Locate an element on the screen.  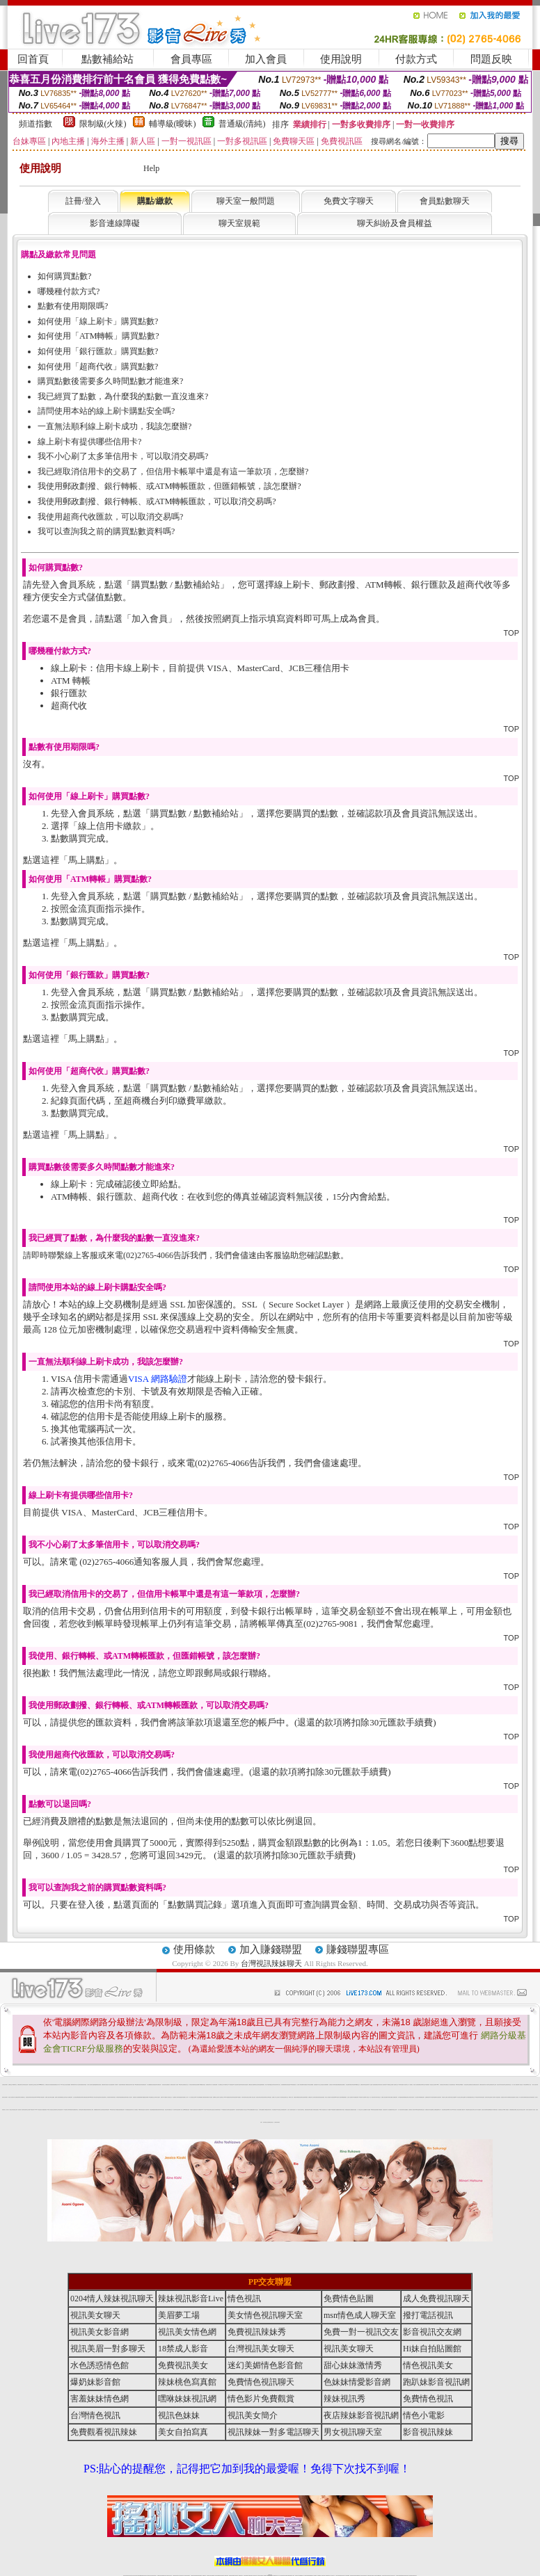
免費視訊美女影音 is located at coordinates (428, 2109).